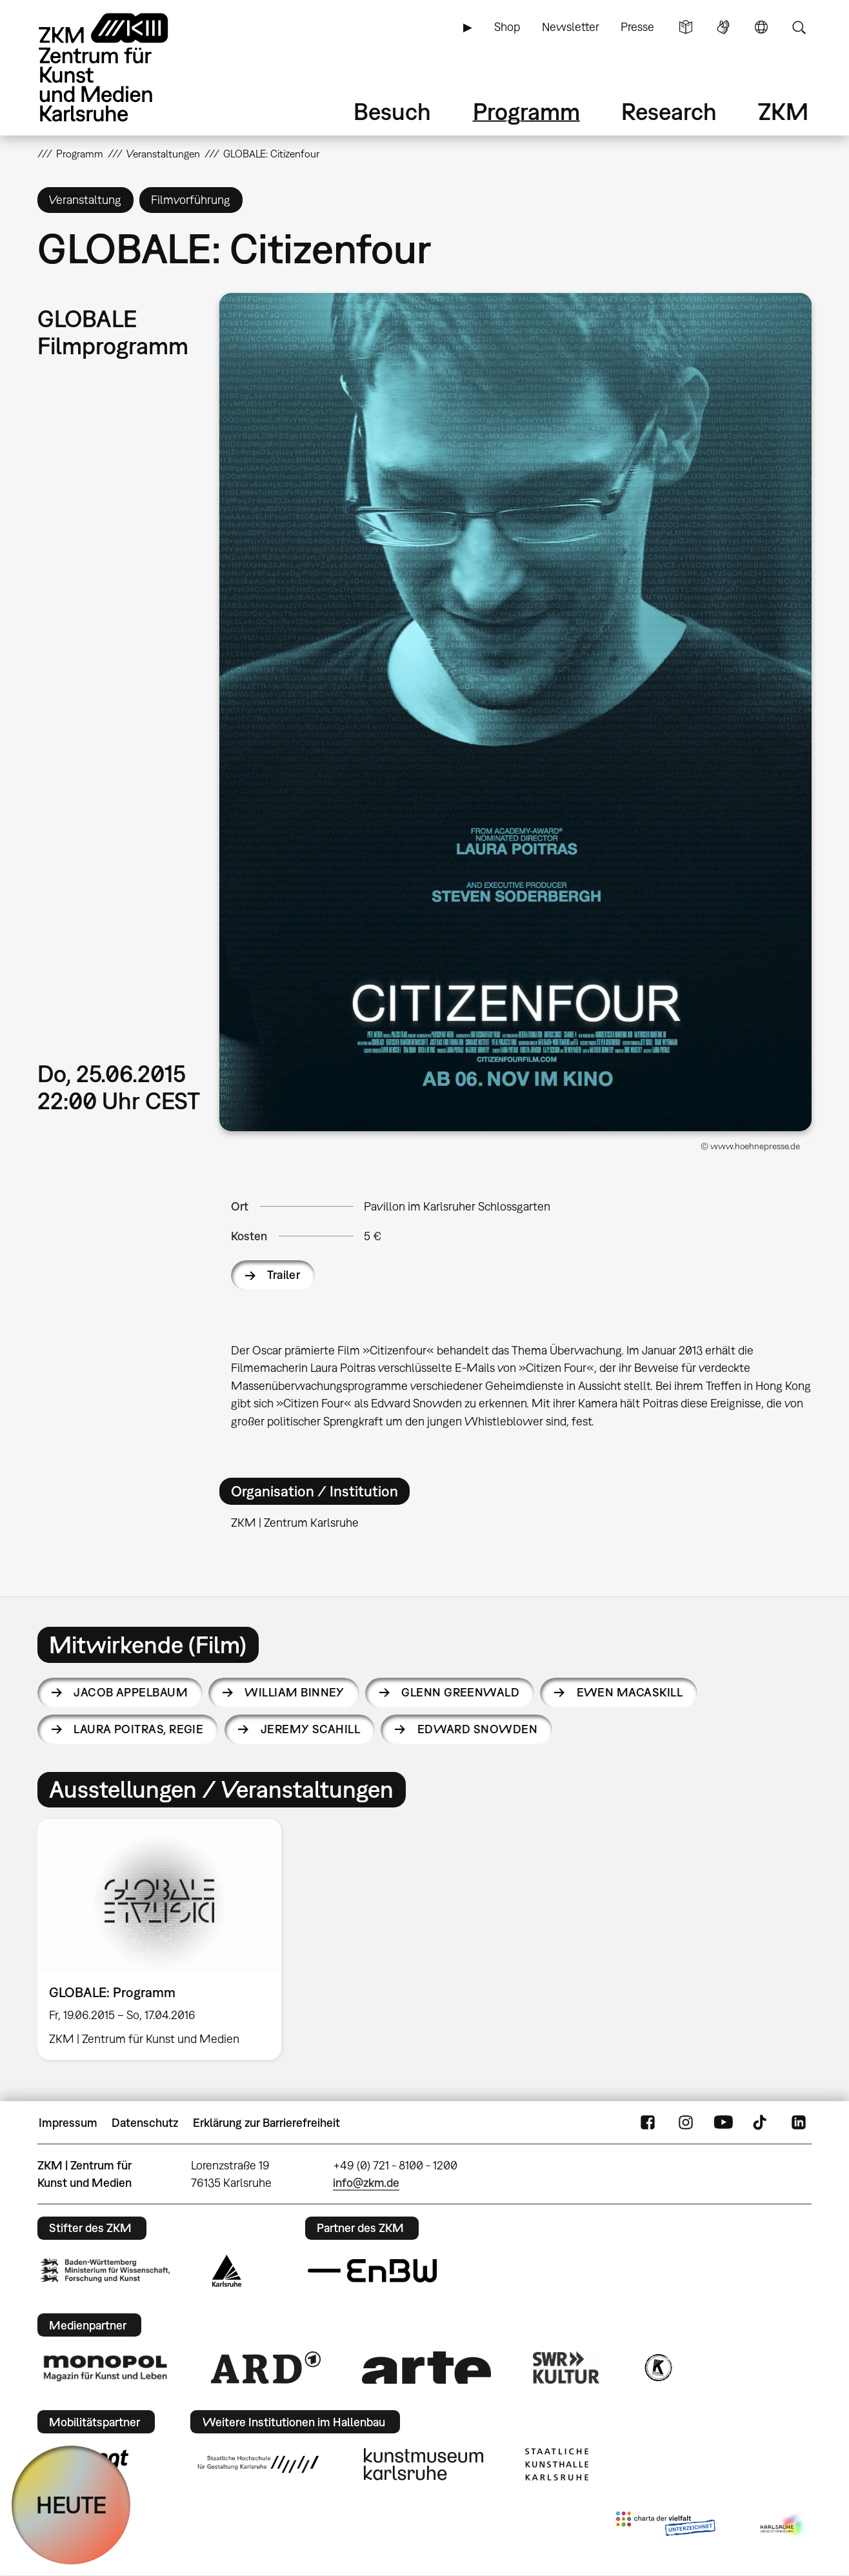 This screenshot has width=849, height=2576. Describe the element at coordinates (515, 712) in the screenshot. I see `[button]` at that location.